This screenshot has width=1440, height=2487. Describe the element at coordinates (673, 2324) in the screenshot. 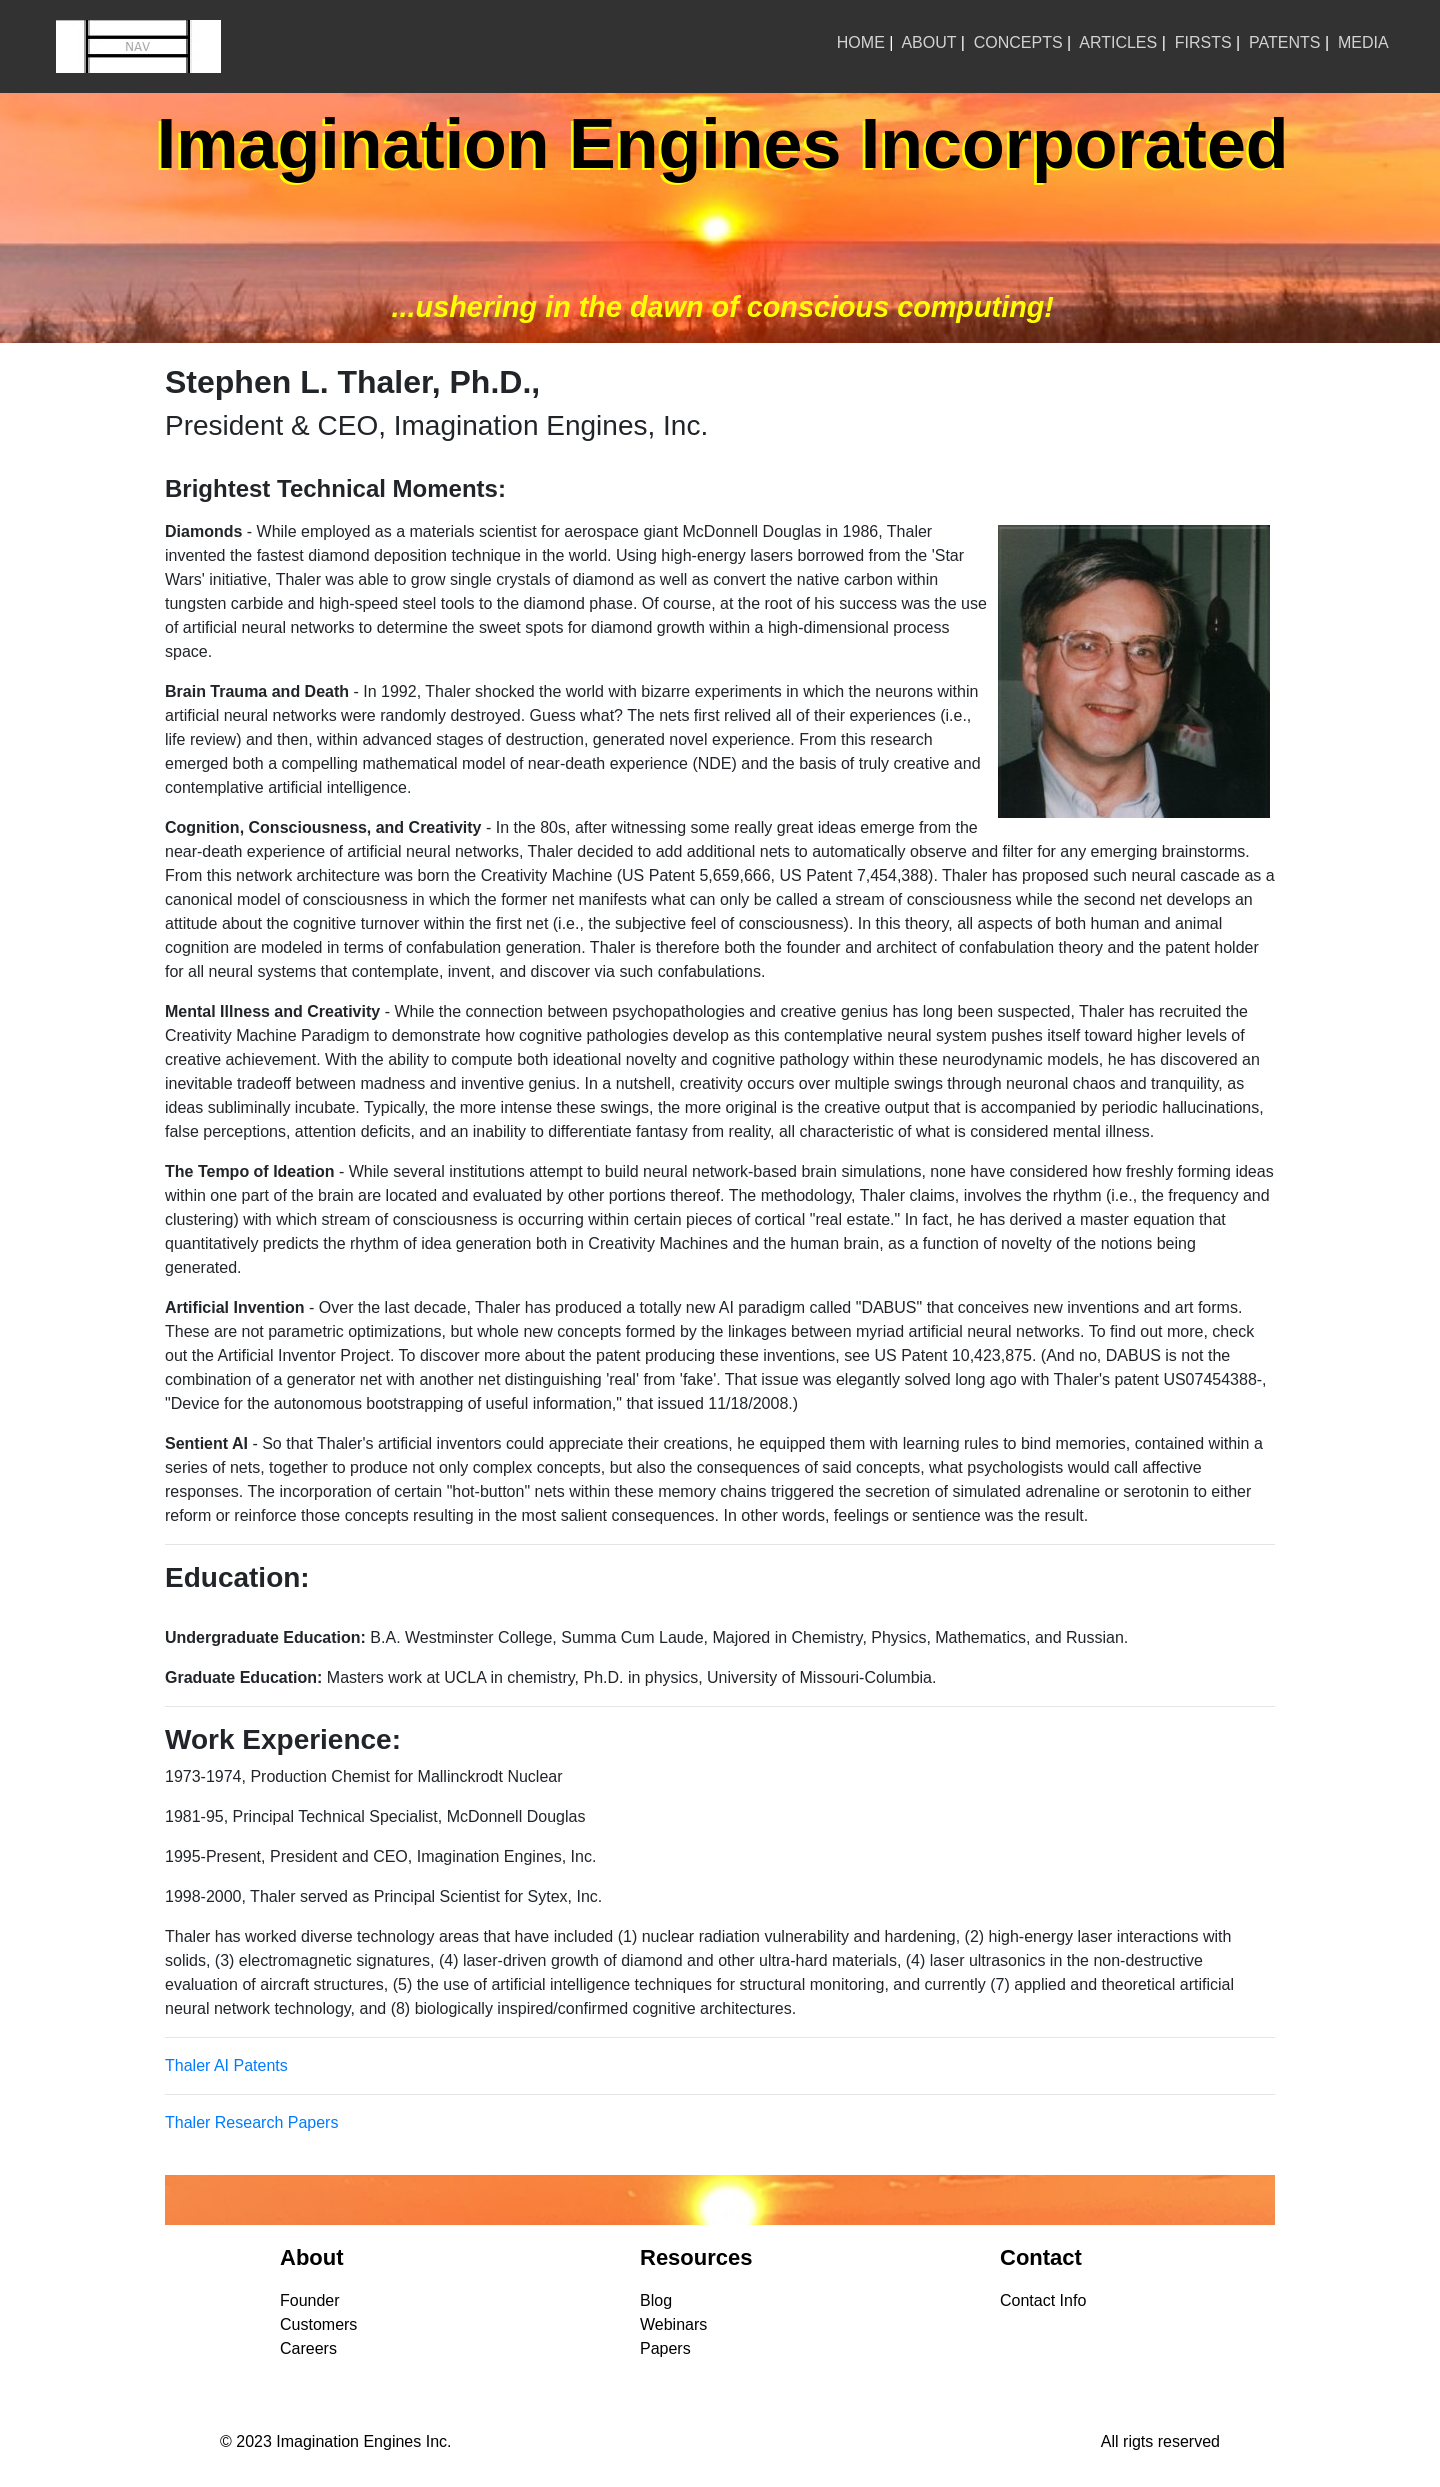

I see `Webinars` at that location.